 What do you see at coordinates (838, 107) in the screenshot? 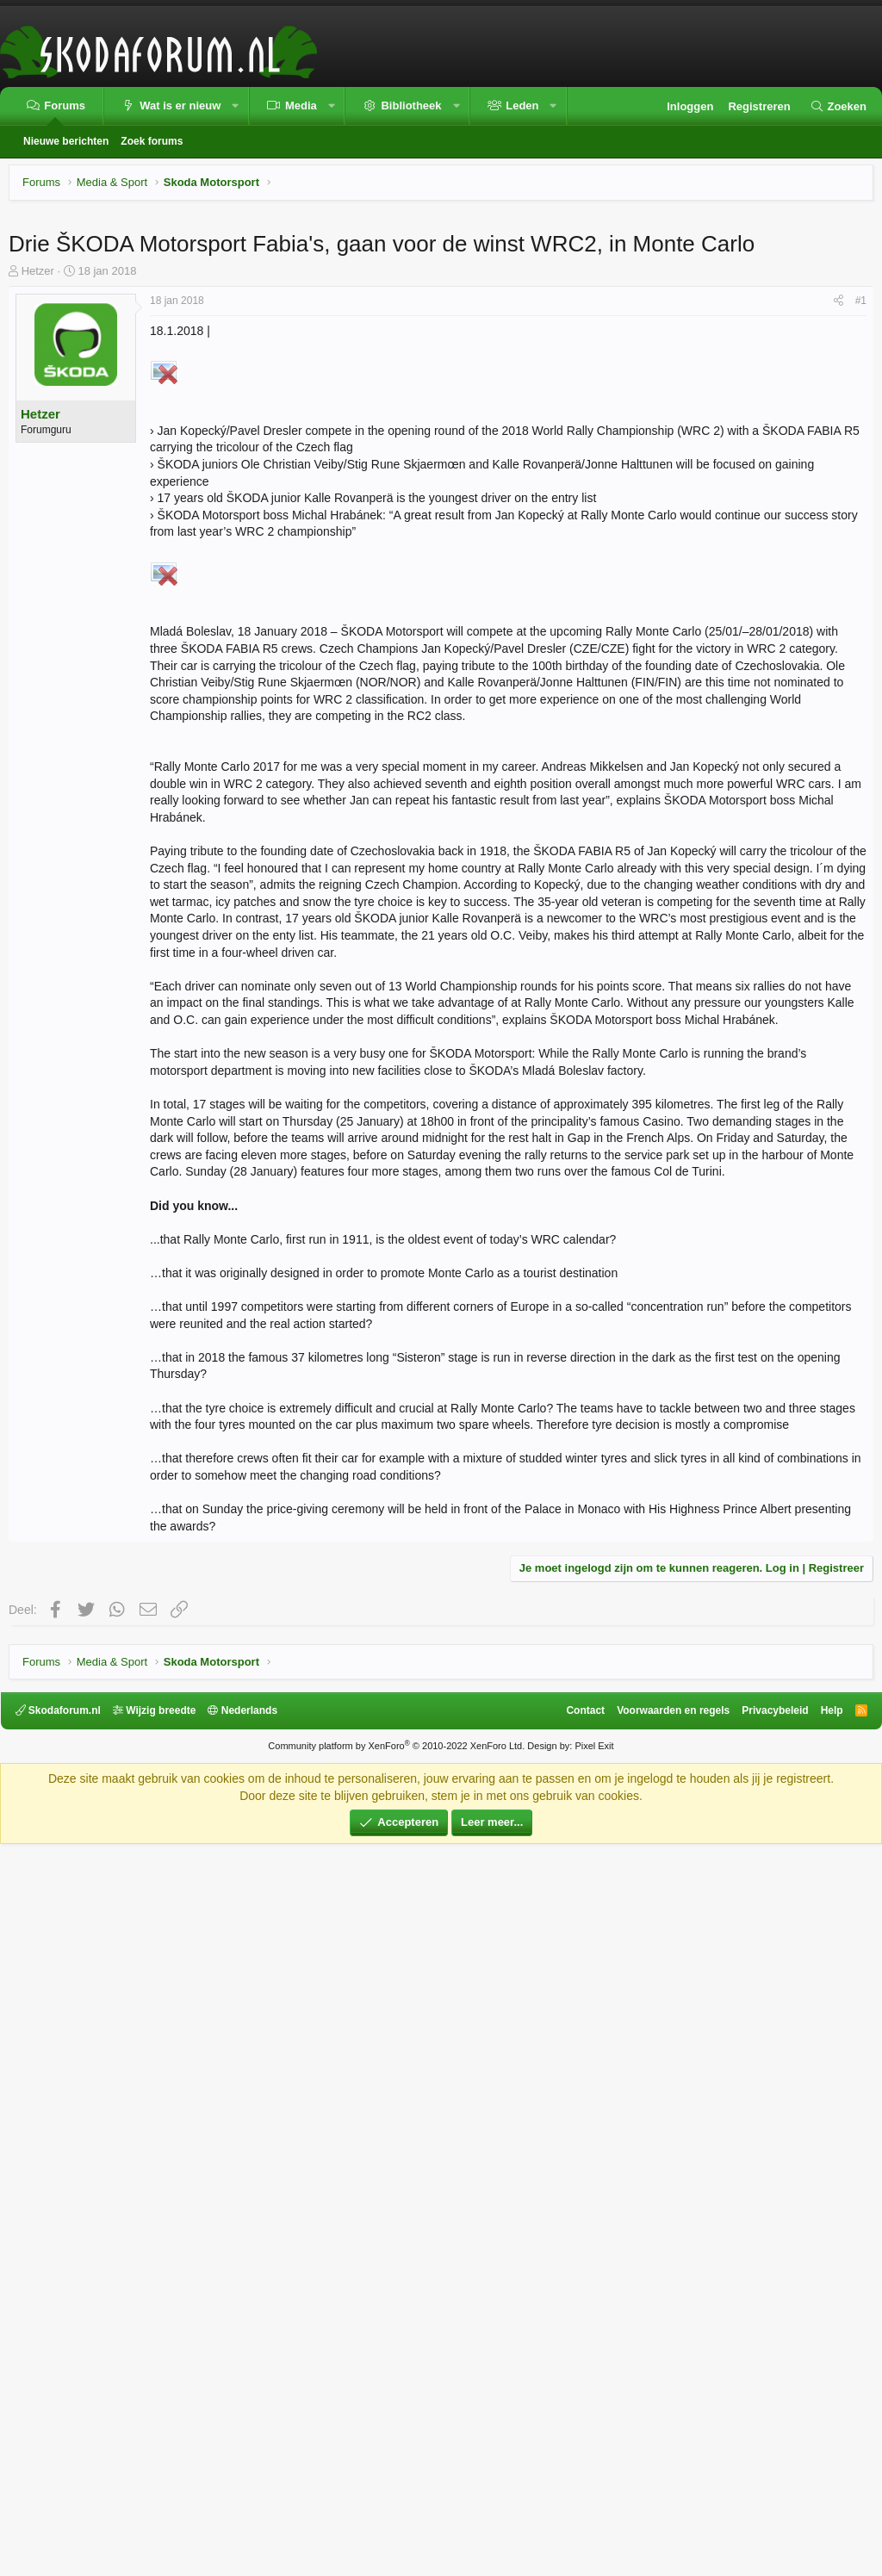
I see `[Zoeken]` at bounding box center [838, 107].